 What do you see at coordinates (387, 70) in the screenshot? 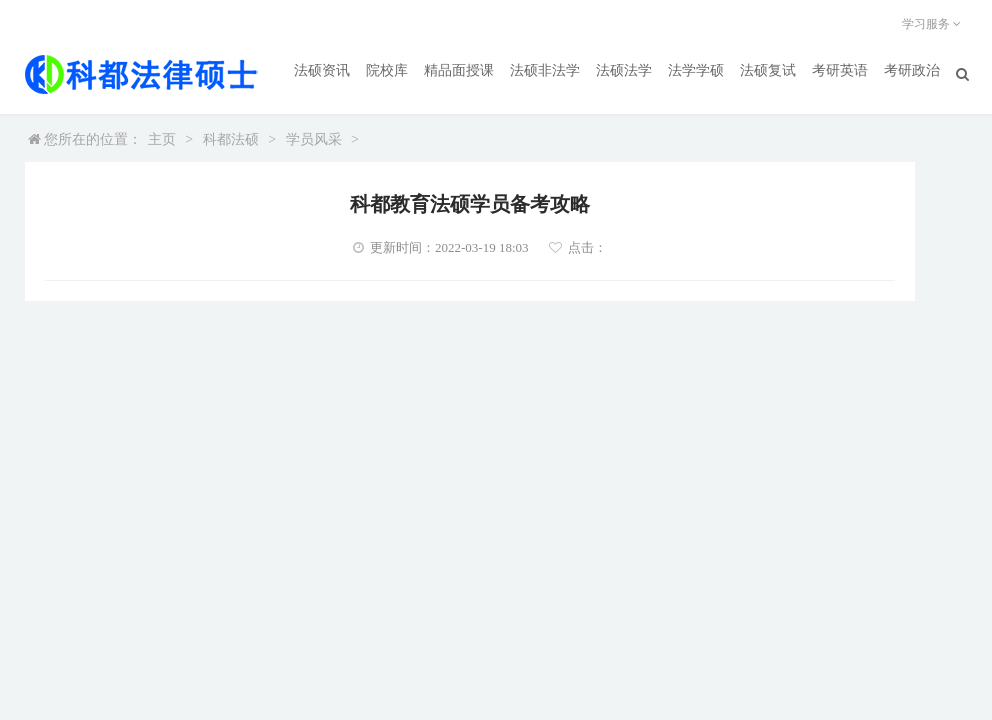
I see `院校库` at bounding box center [387, 70].